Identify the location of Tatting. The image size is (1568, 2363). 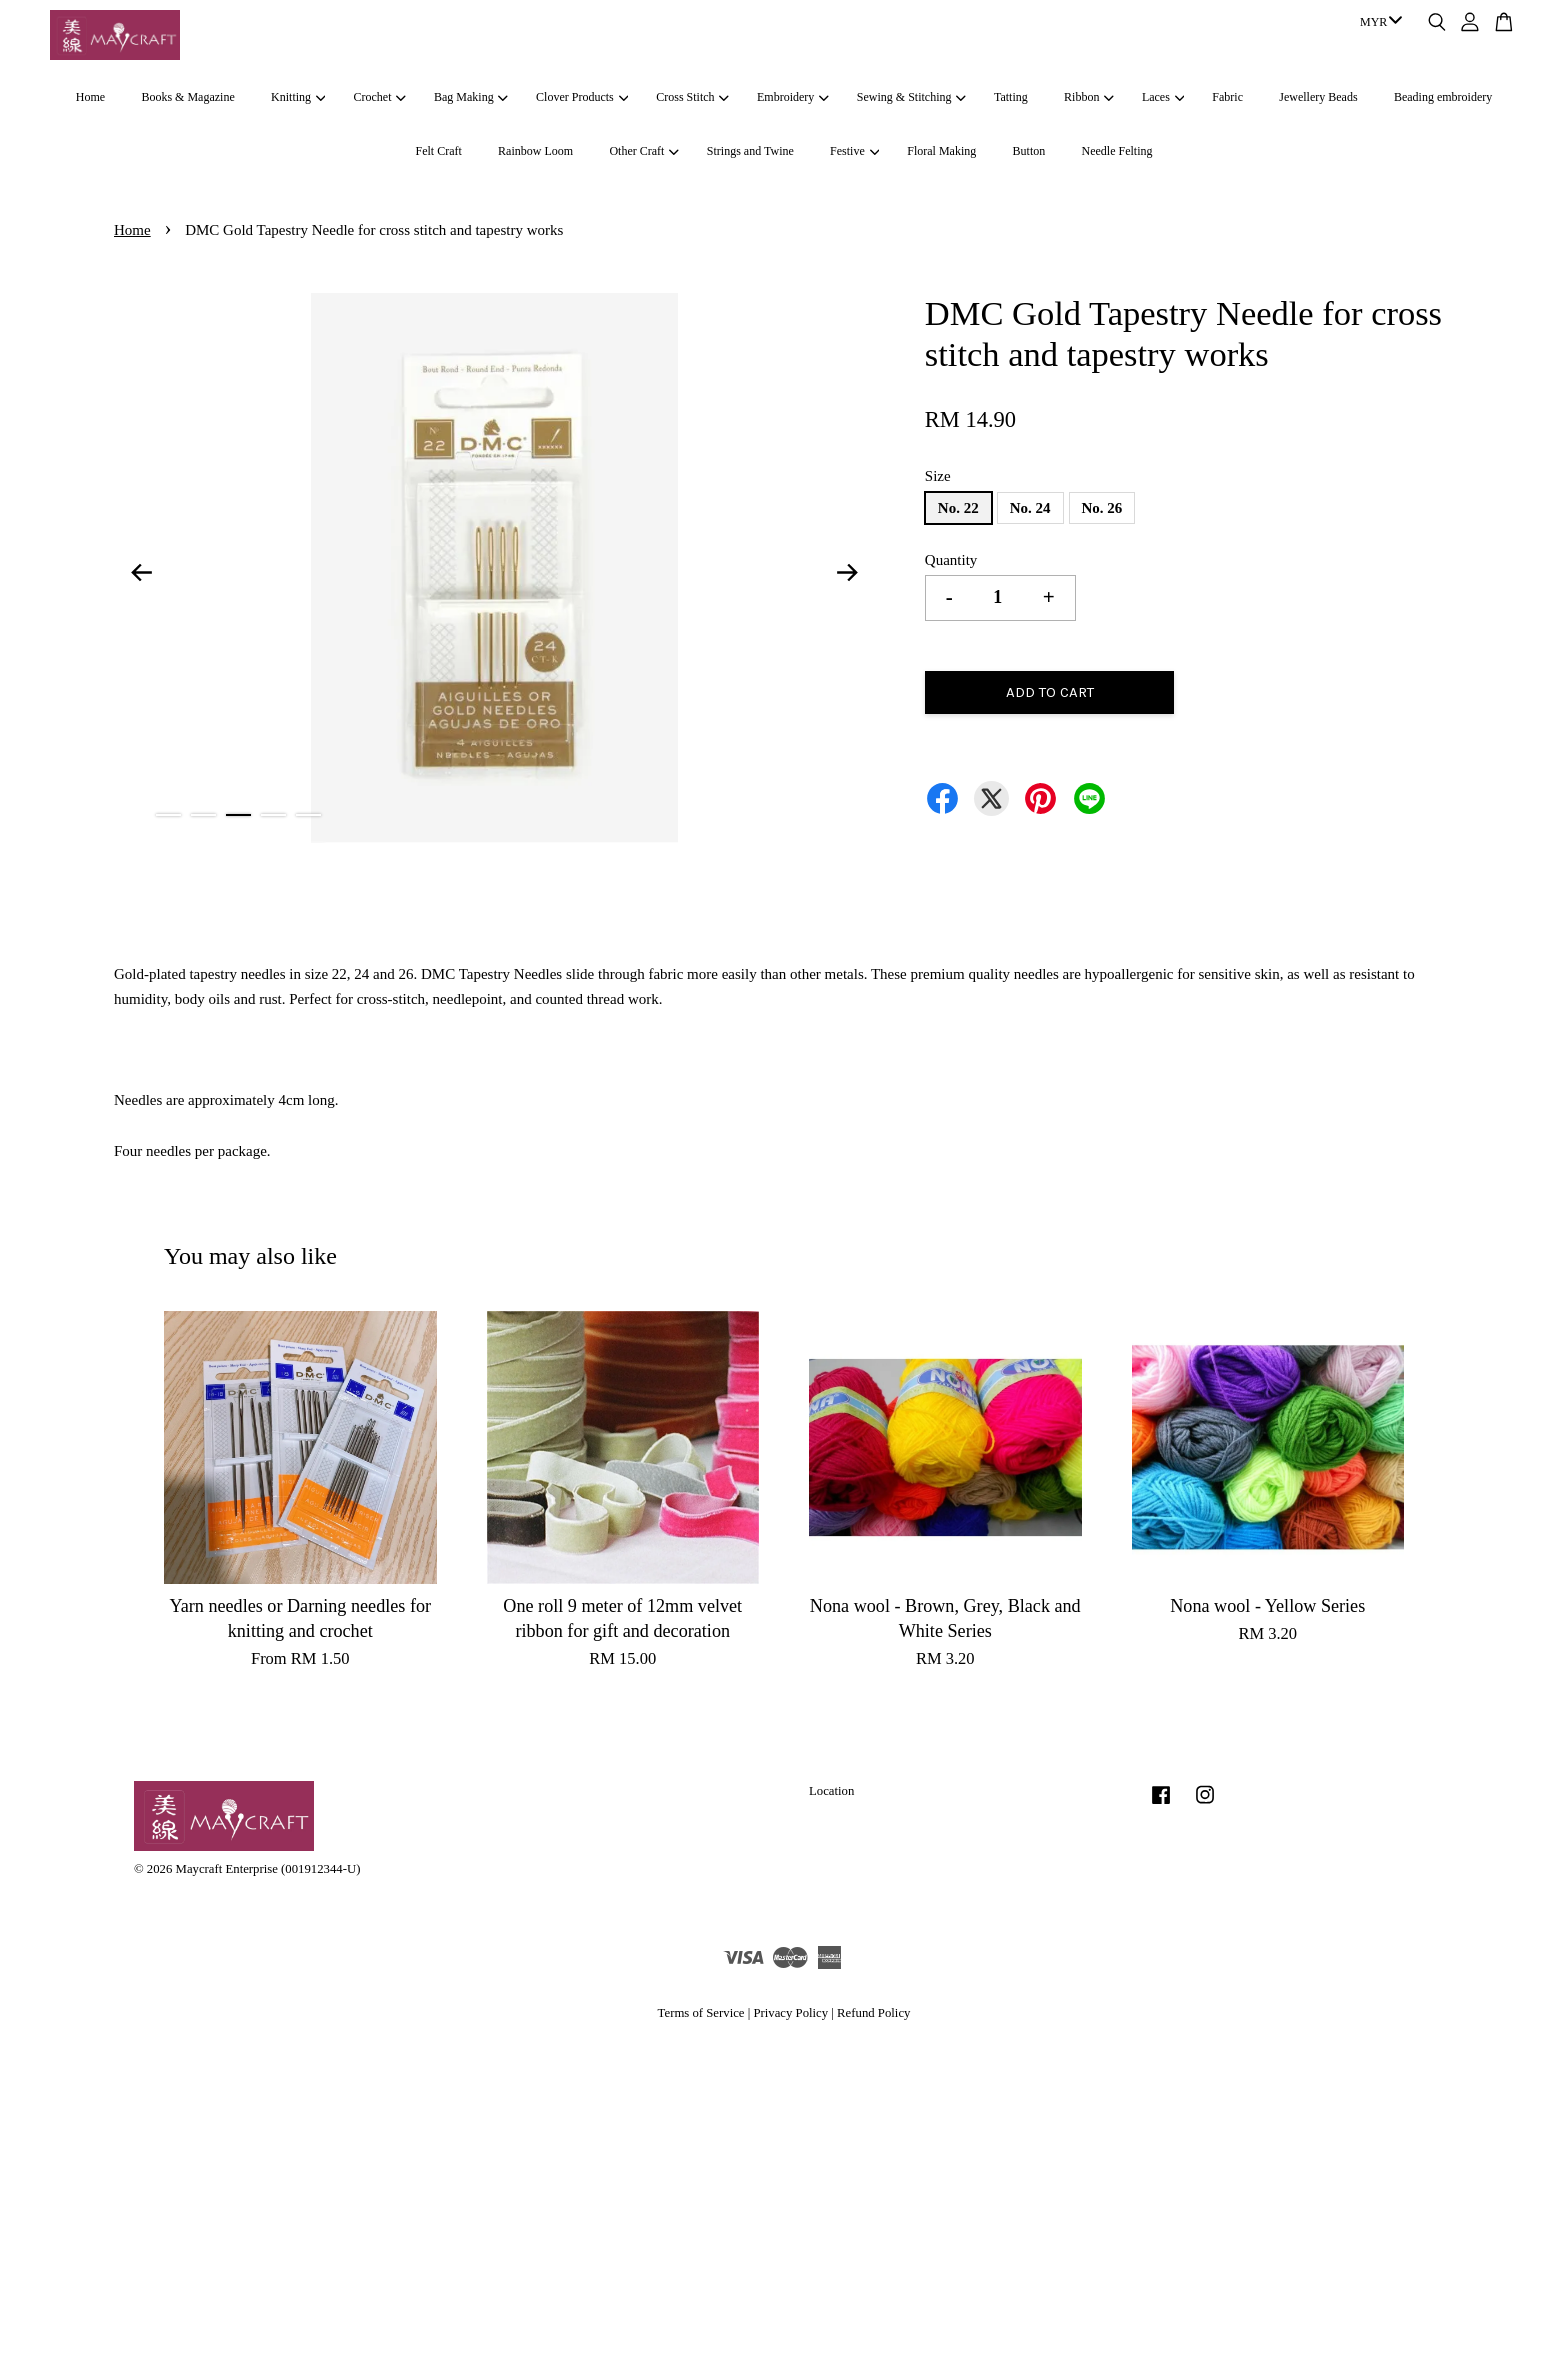
(1011, 97).